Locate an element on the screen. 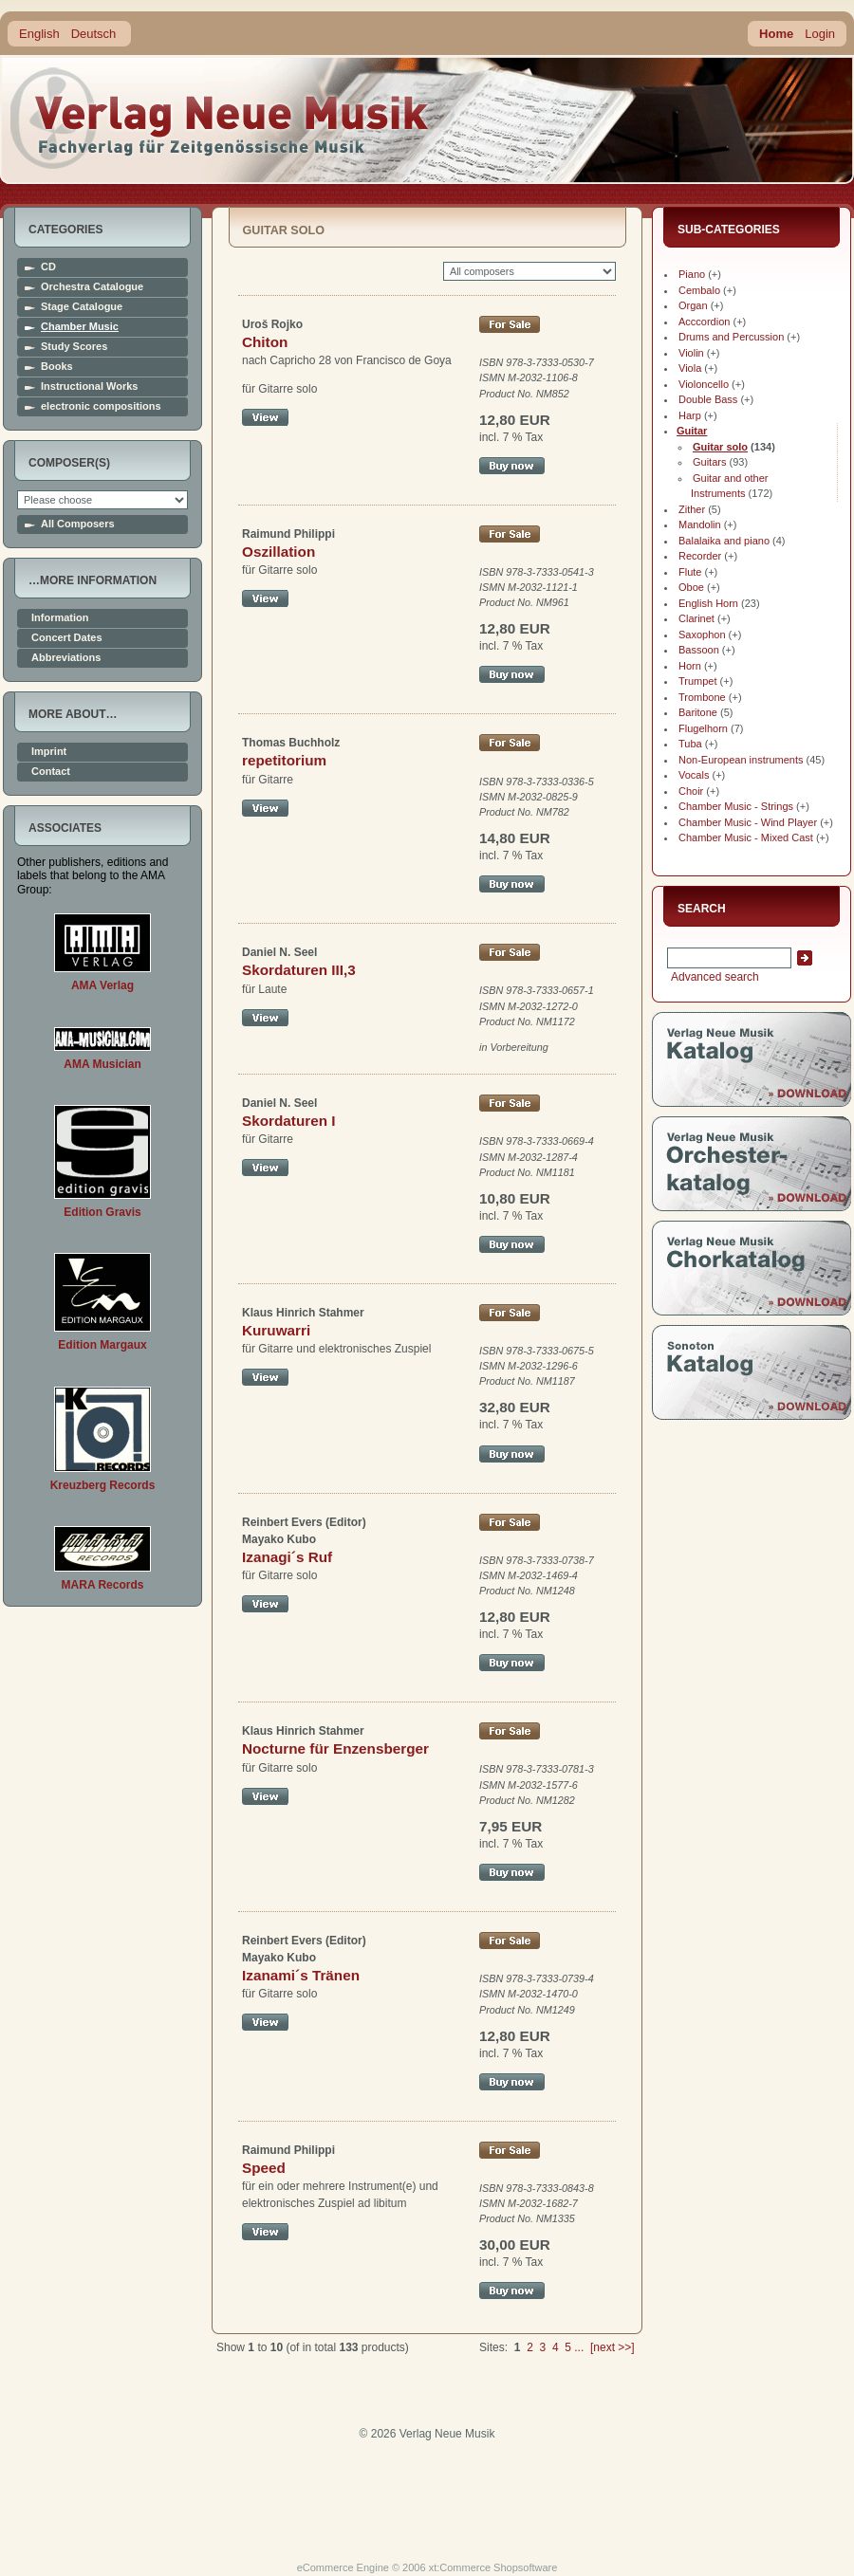 The height and width of the screenshot is (2576, 854). Viola is located at coordinates (689, 368).